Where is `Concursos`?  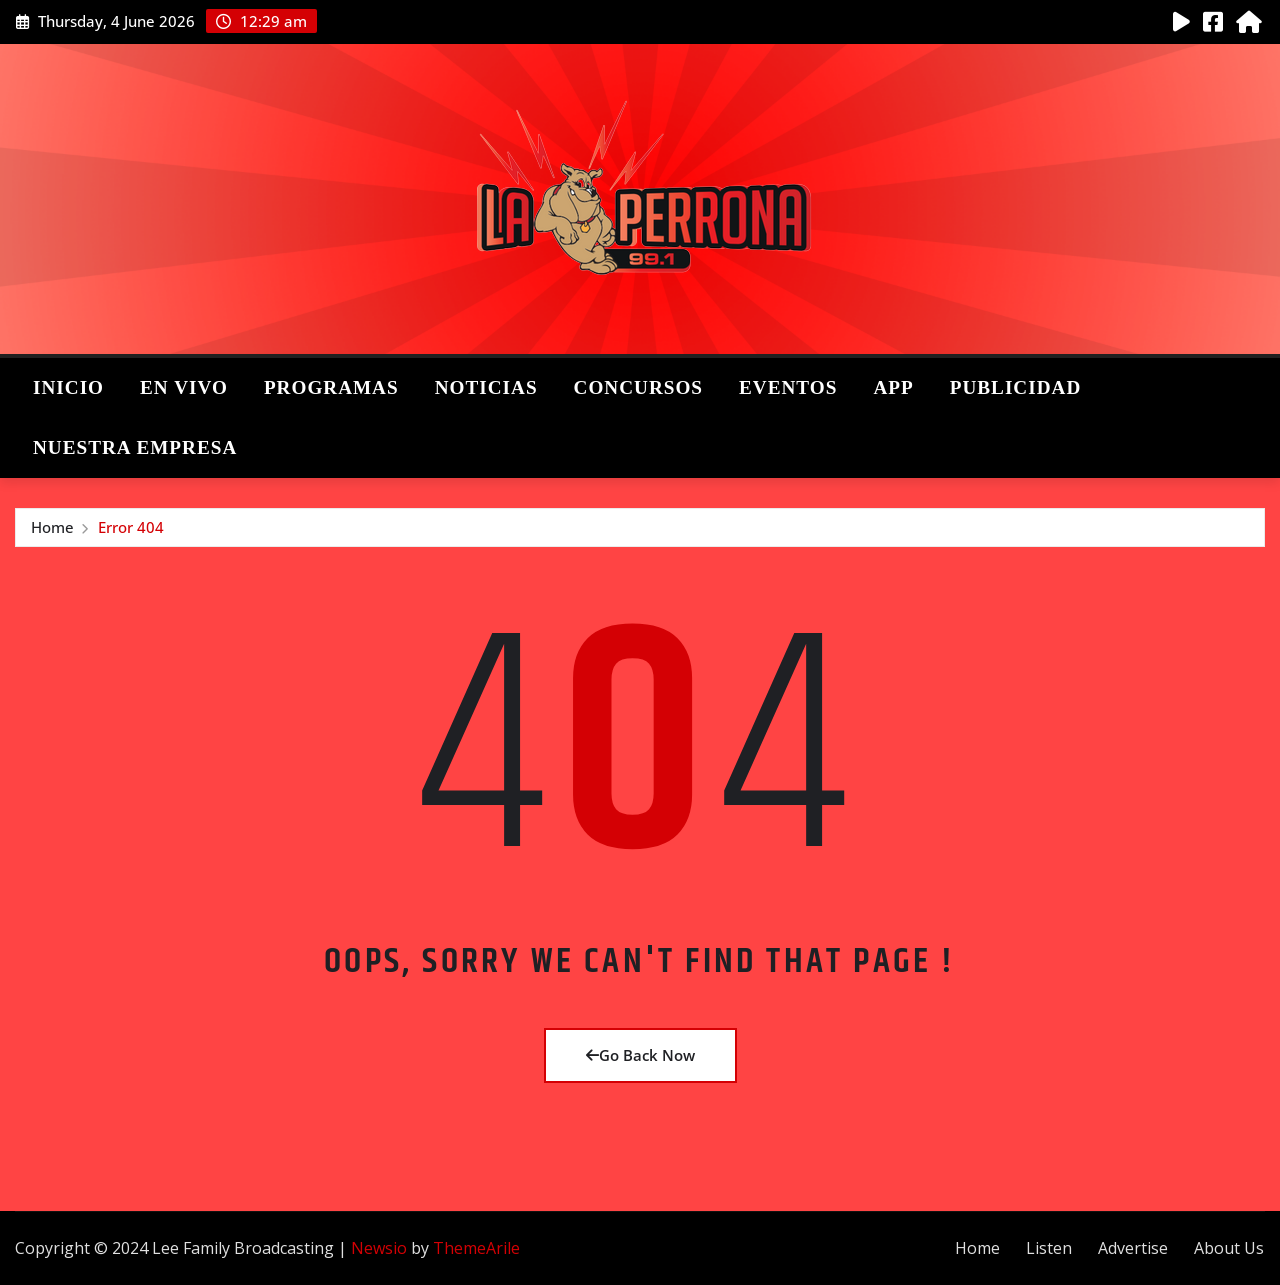
Concursos is located at coordinates (638, 387).